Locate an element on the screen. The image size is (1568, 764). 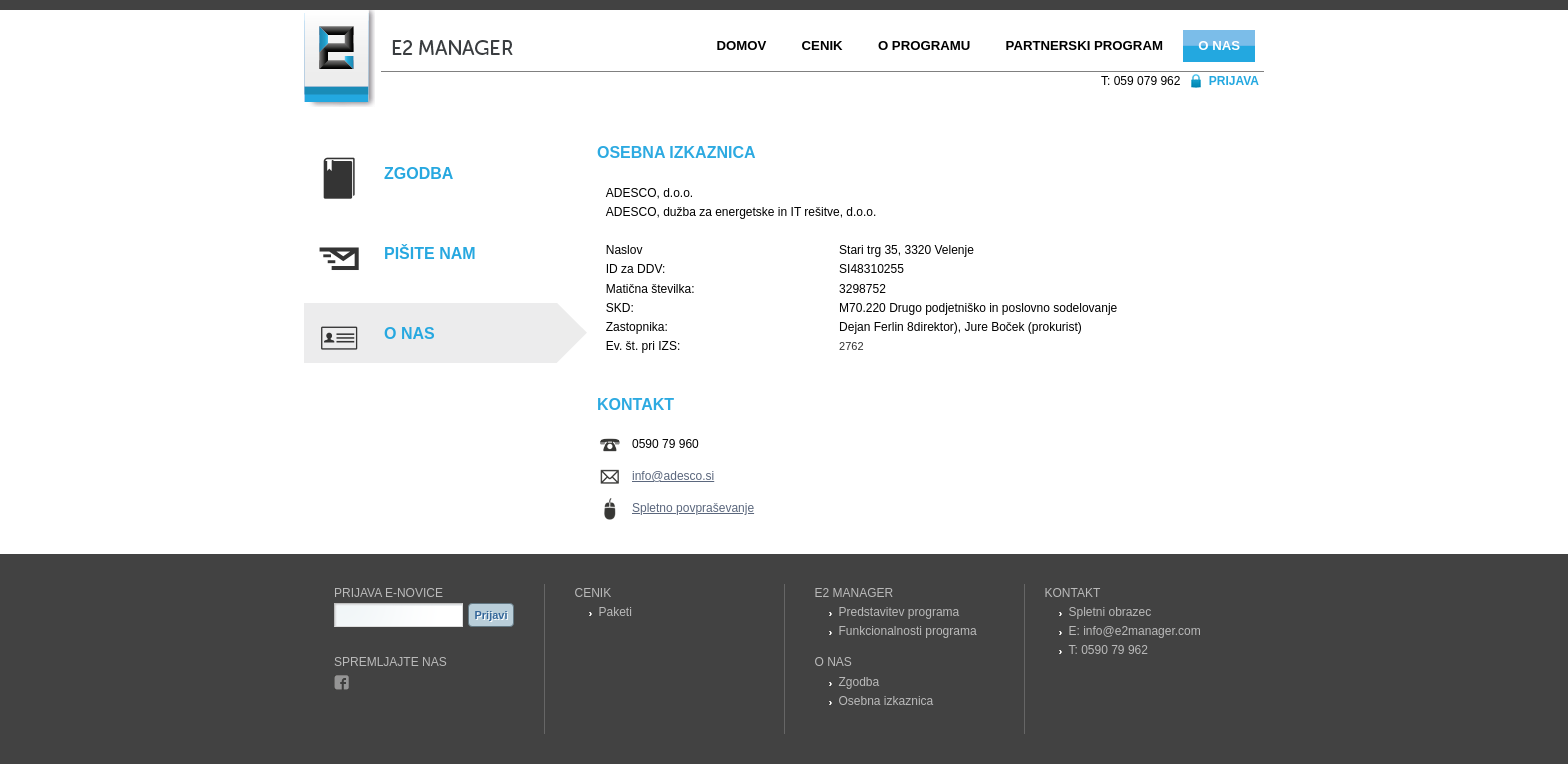
Osebna izkaznica is located at coordinates (886, 701).